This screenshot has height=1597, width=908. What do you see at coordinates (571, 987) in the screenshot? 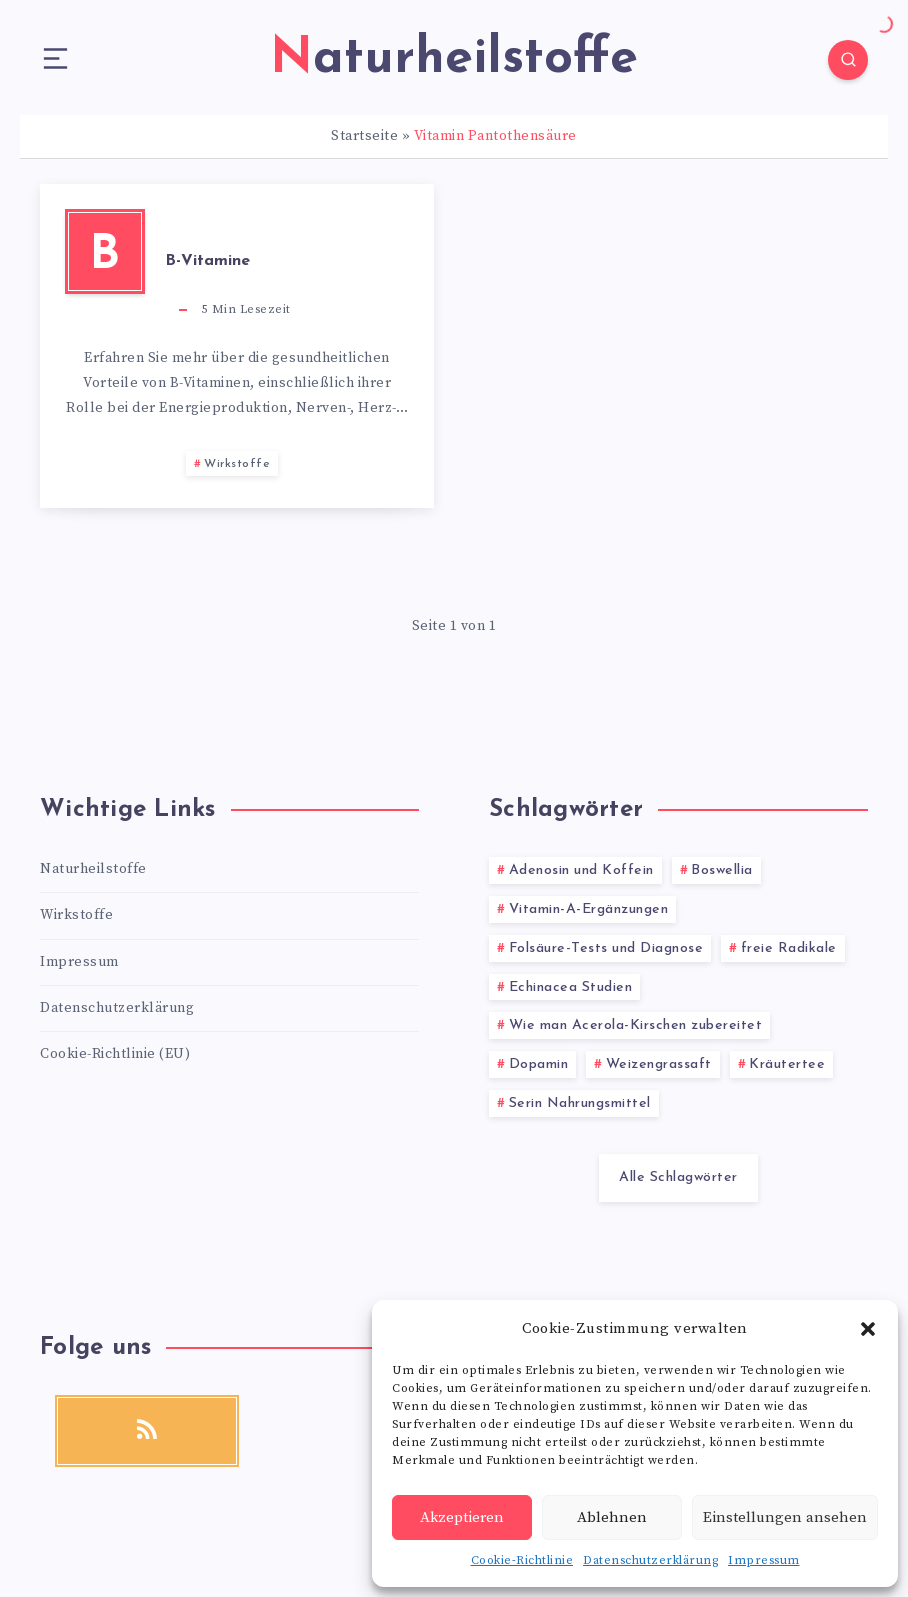
I see `Echinacea Studien` at bounding box center [571, 987].